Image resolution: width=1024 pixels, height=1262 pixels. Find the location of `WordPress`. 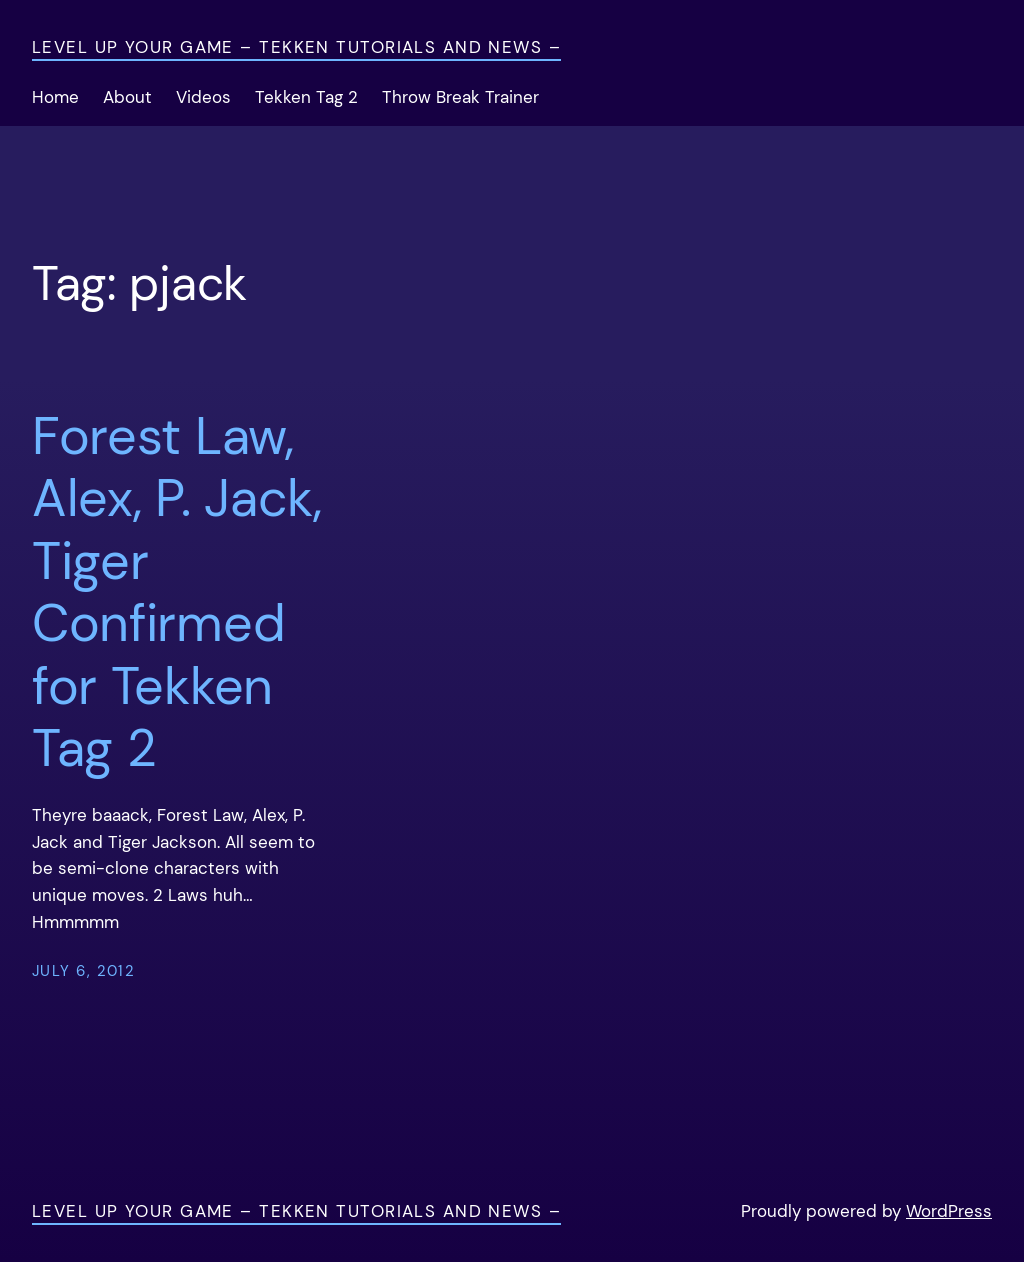

WordPress is located at coordinates (949, 1211).